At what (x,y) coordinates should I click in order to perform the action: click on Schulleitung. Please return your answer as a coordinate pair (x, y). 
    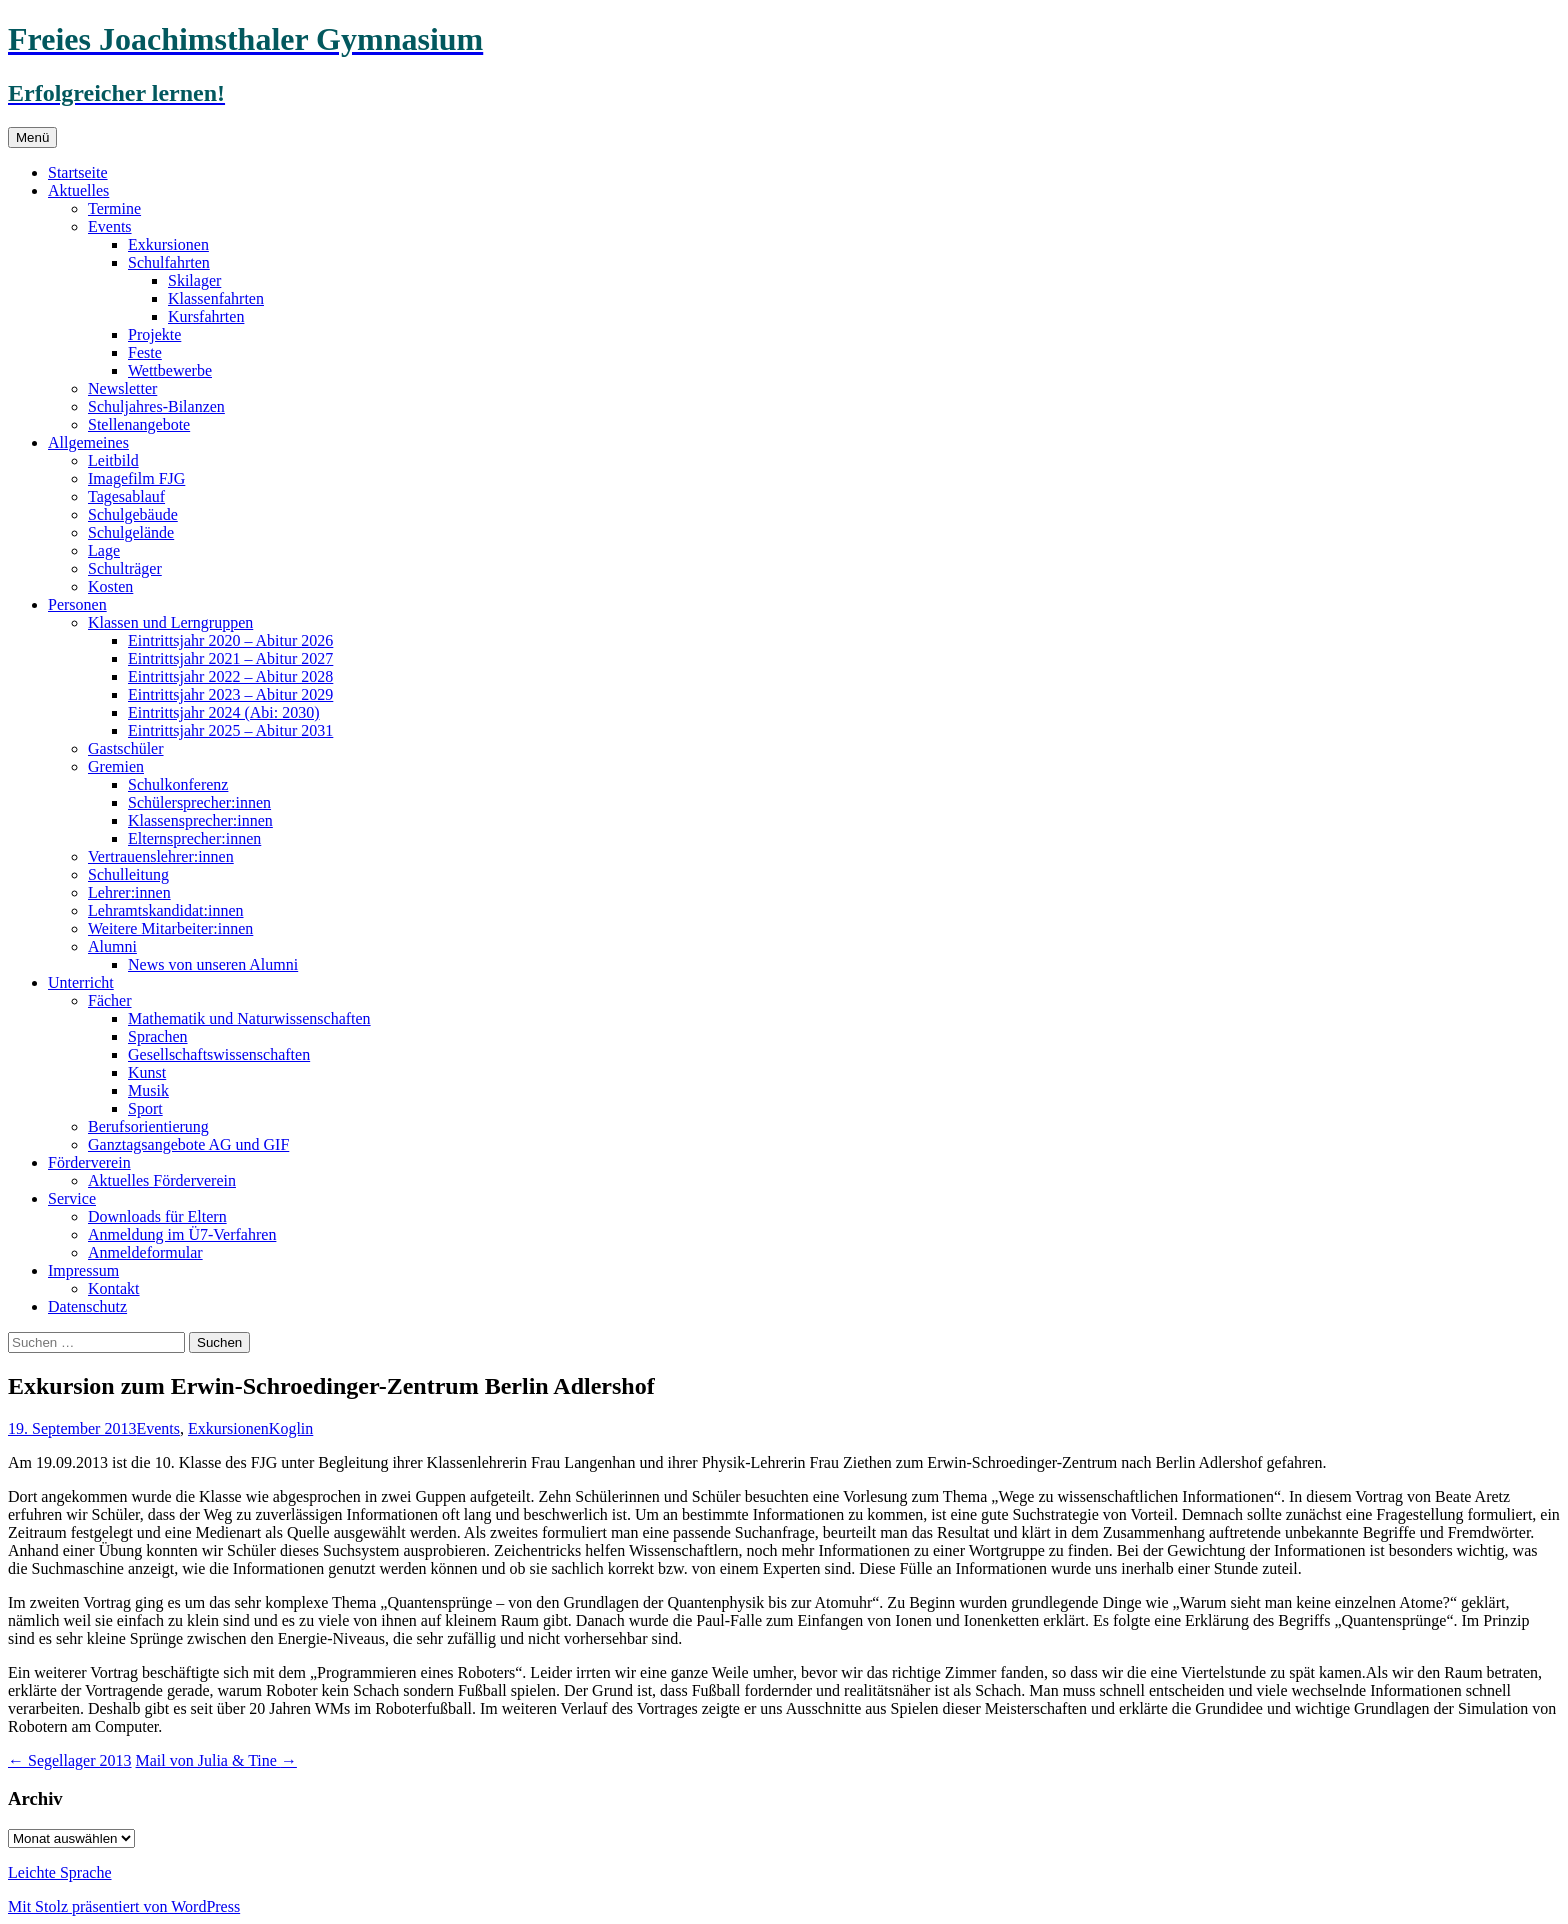
    Looking at the image, I should click on (128, 874).